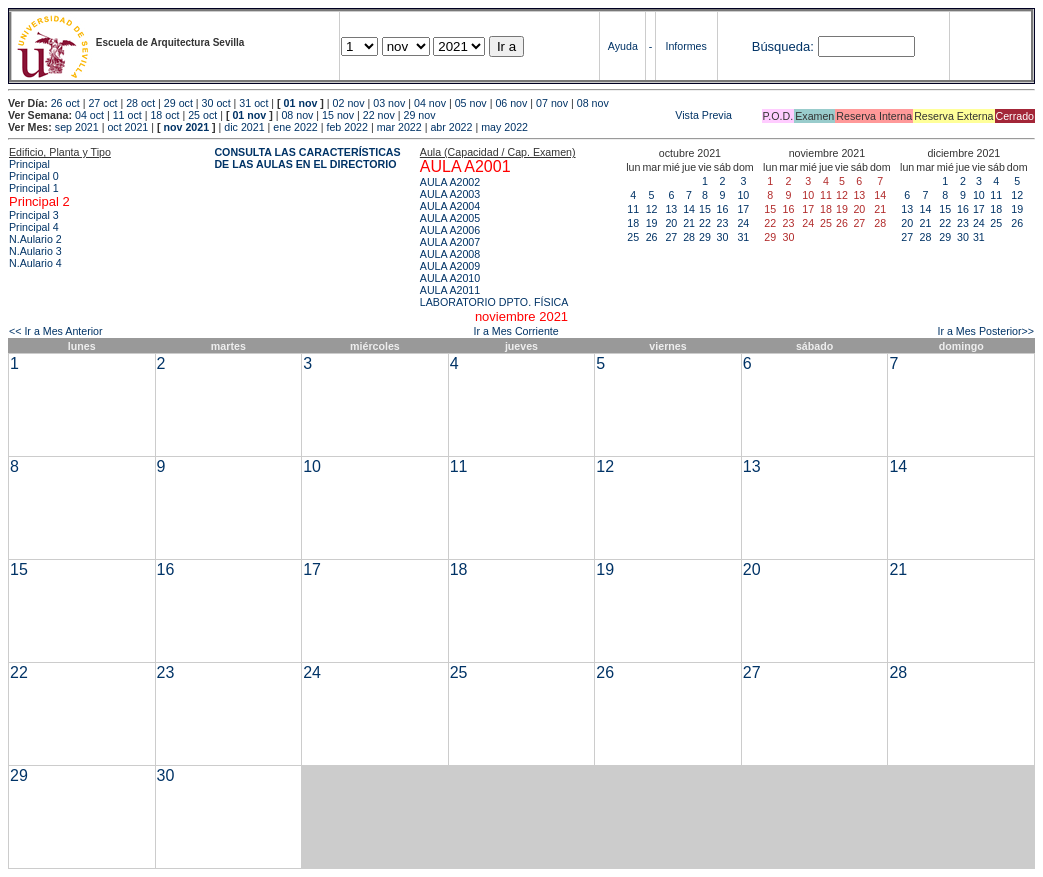  I want to click on AULA A2008, so click(450, 254).